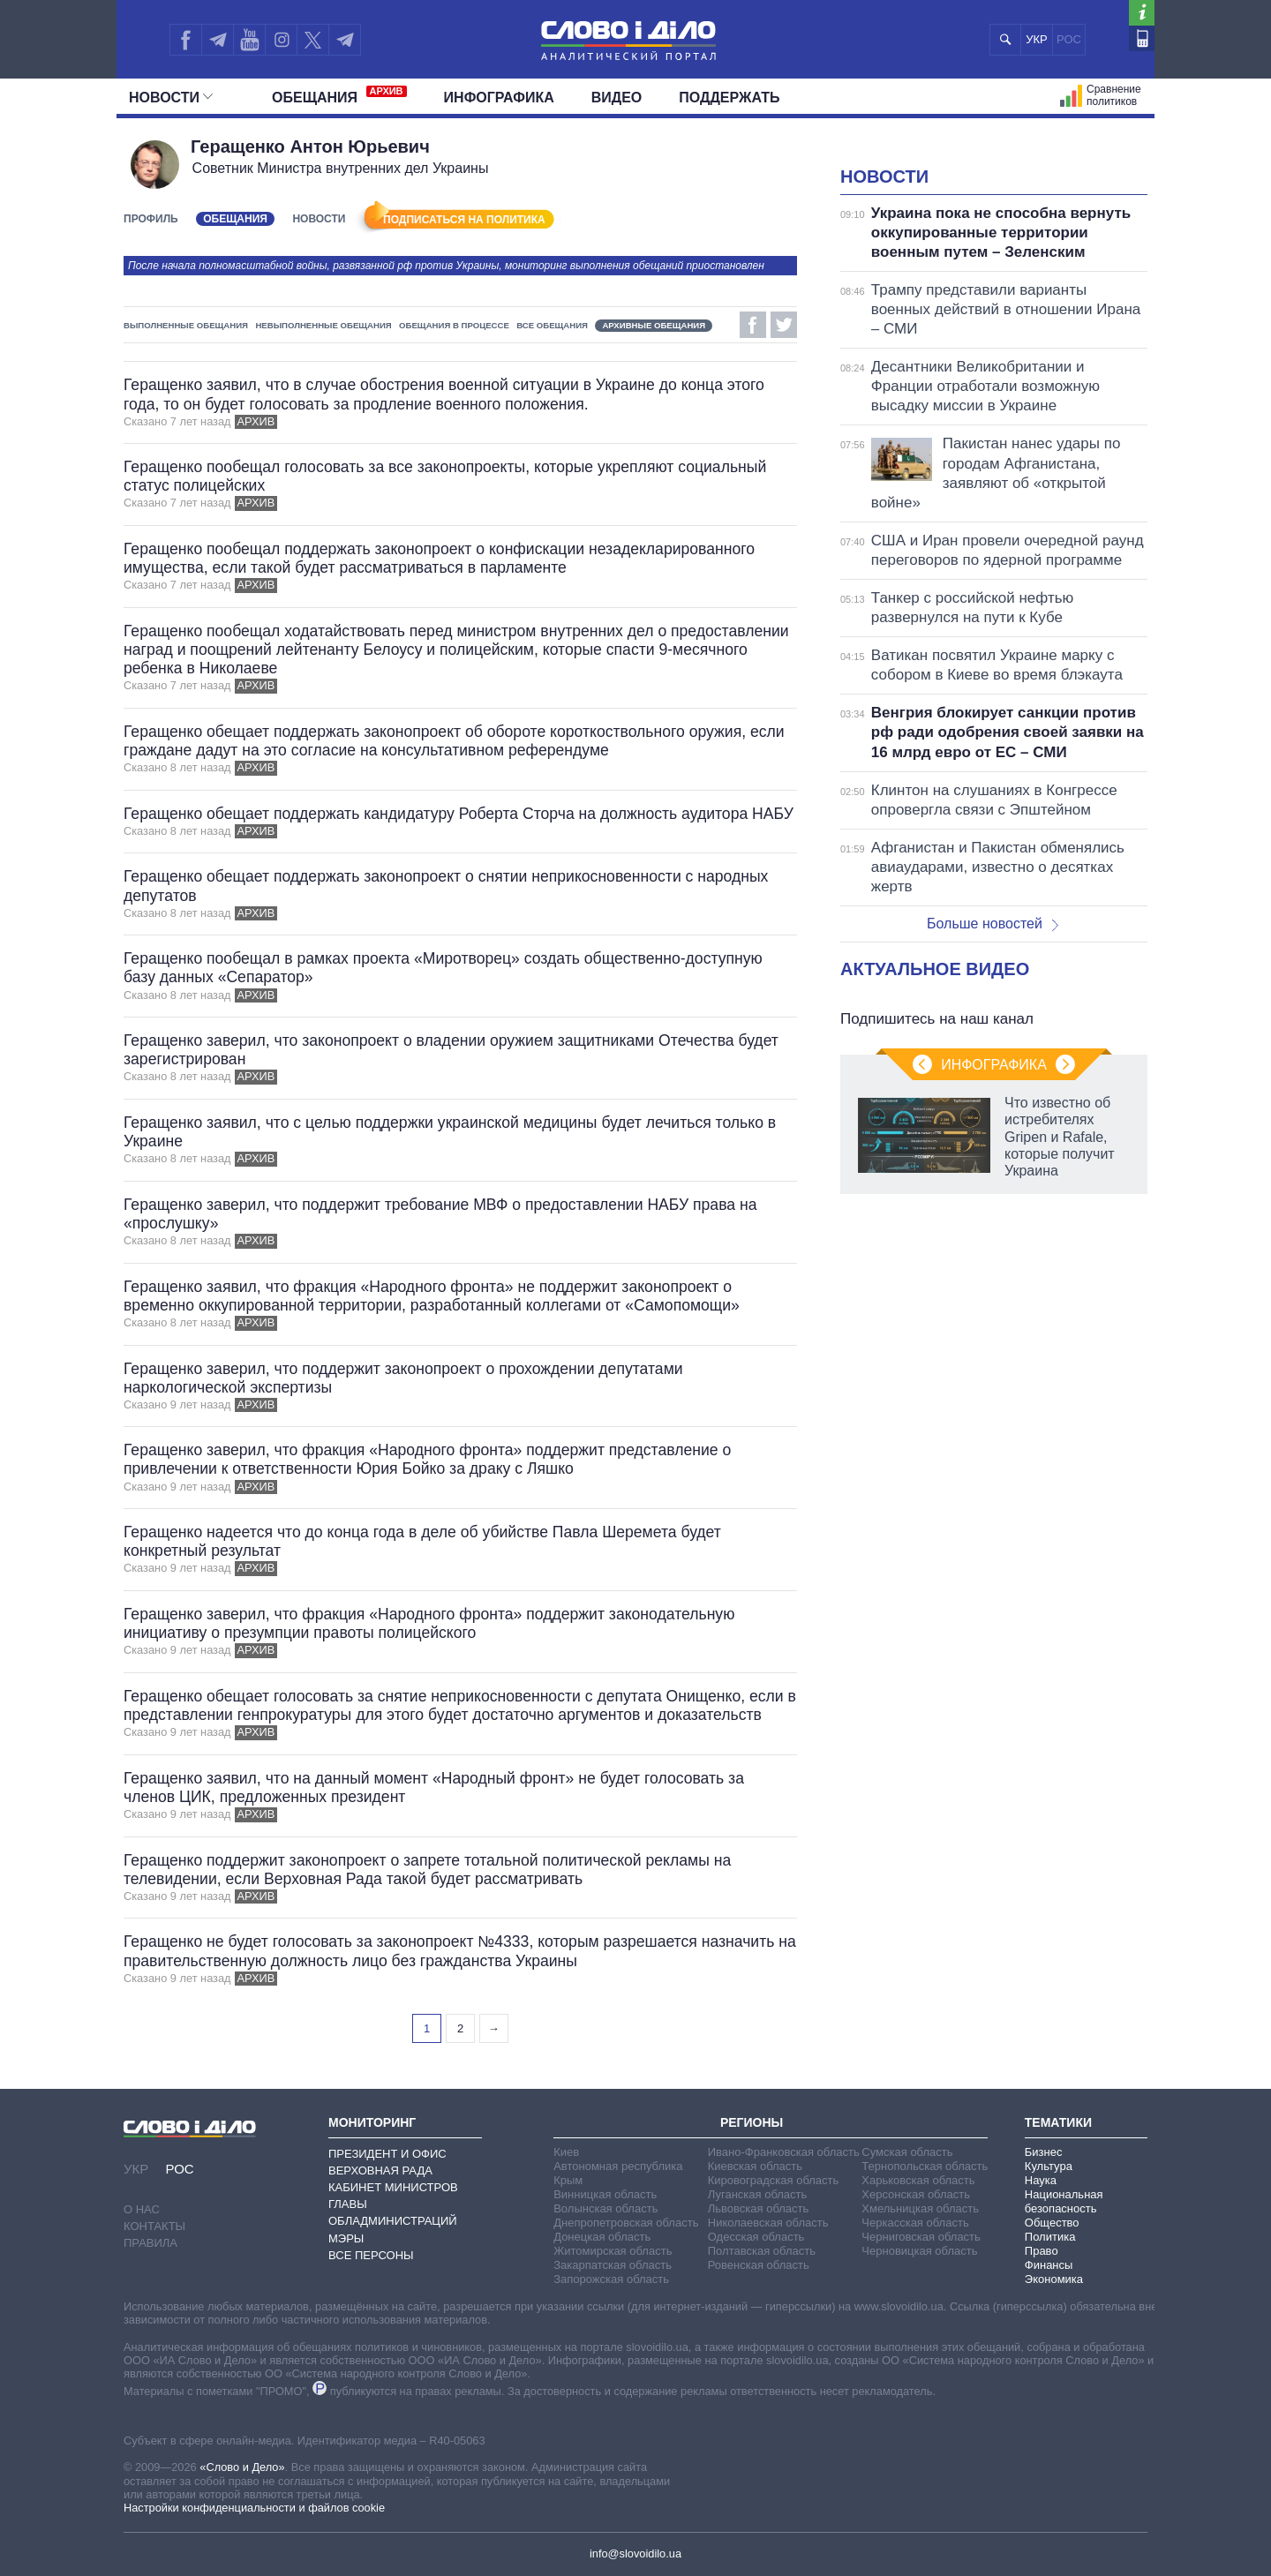  Describe the element at coordinates (924, 2166) in the screenshot. I see `Тернопольская область` at that location.